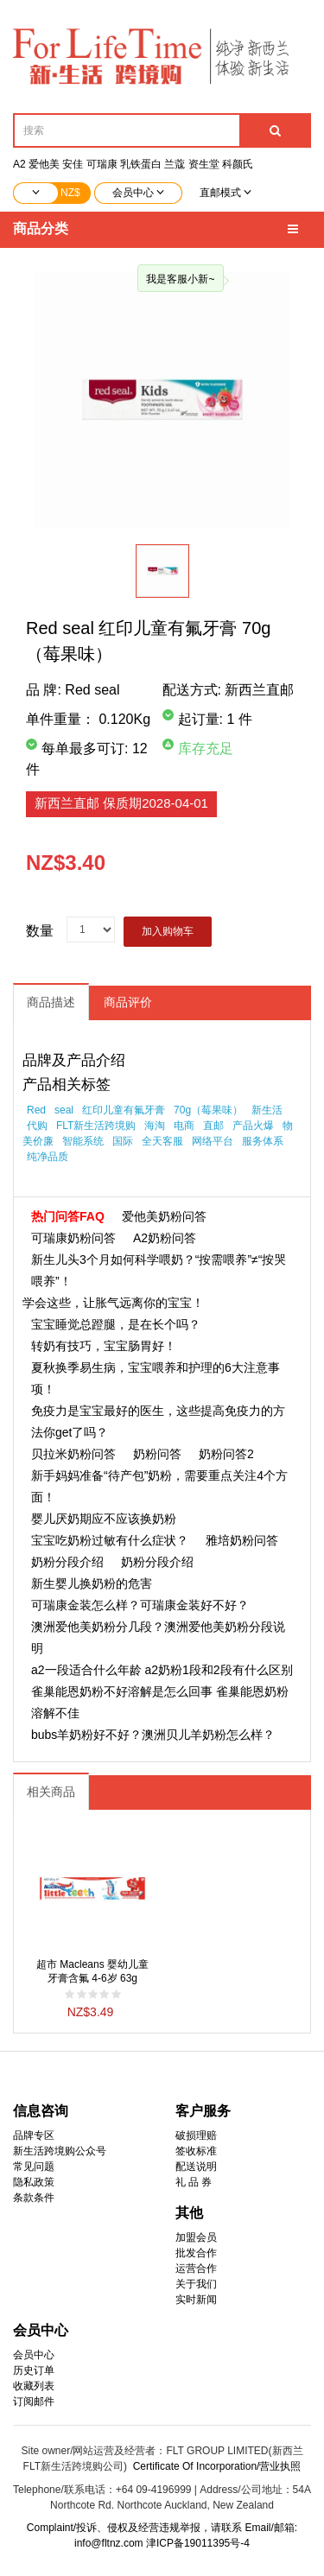  What do you see at coordinates (196, 2284) in the screenshot?
I see `关于我们` at bounding box center [196, 2284].